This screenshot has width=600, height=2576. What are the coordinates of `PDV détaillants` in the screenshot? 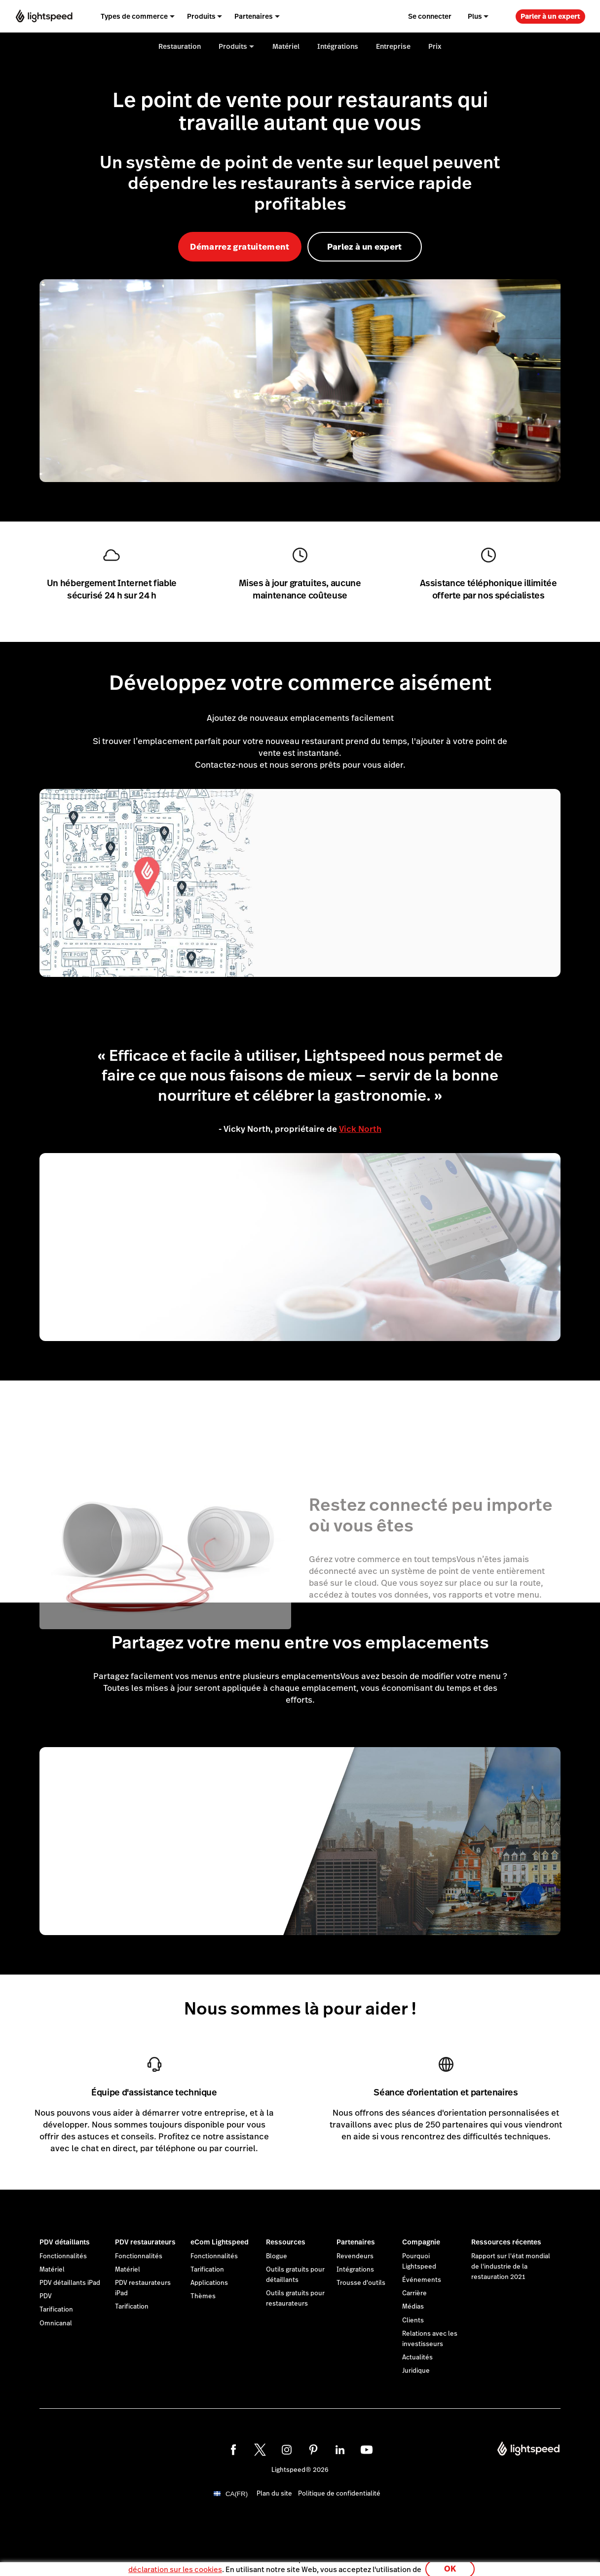 It's located at (64, 2242).